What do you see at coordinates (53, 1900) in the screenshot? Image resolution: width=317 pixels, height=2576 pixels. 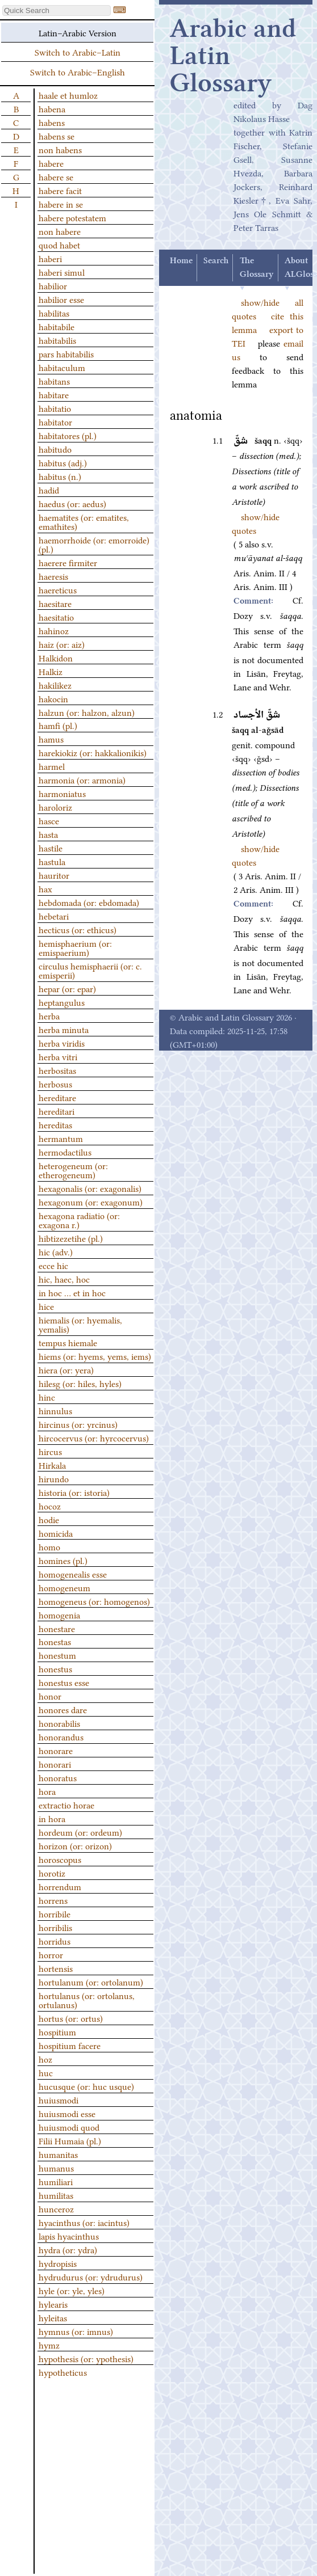 I see `horrens` at bounding box center [53, 1900].